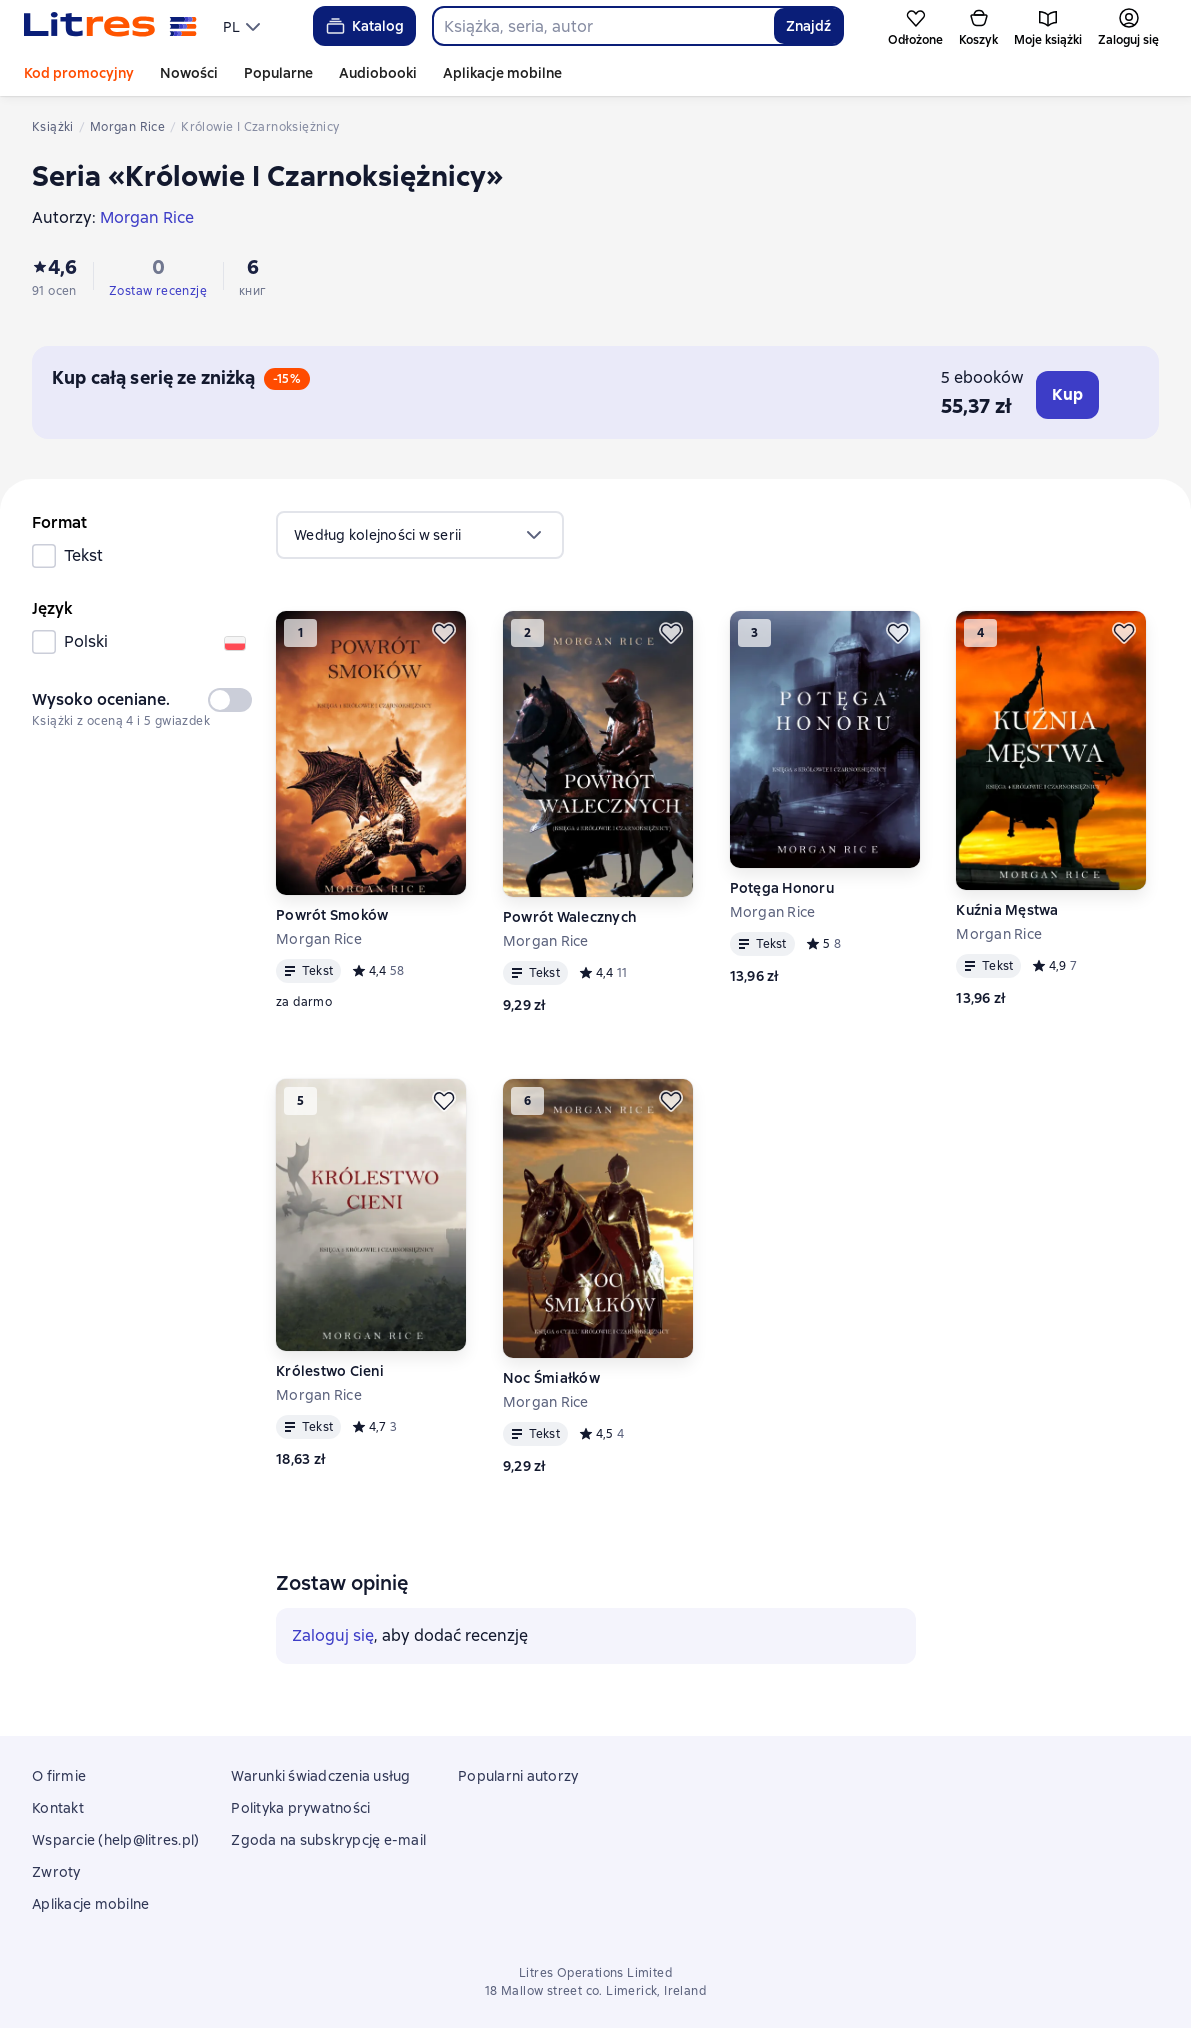 Image resolution: width=1191 pixels, height=2028 pixels. I want to click on Powrót Walecznych, so click(569, 917).